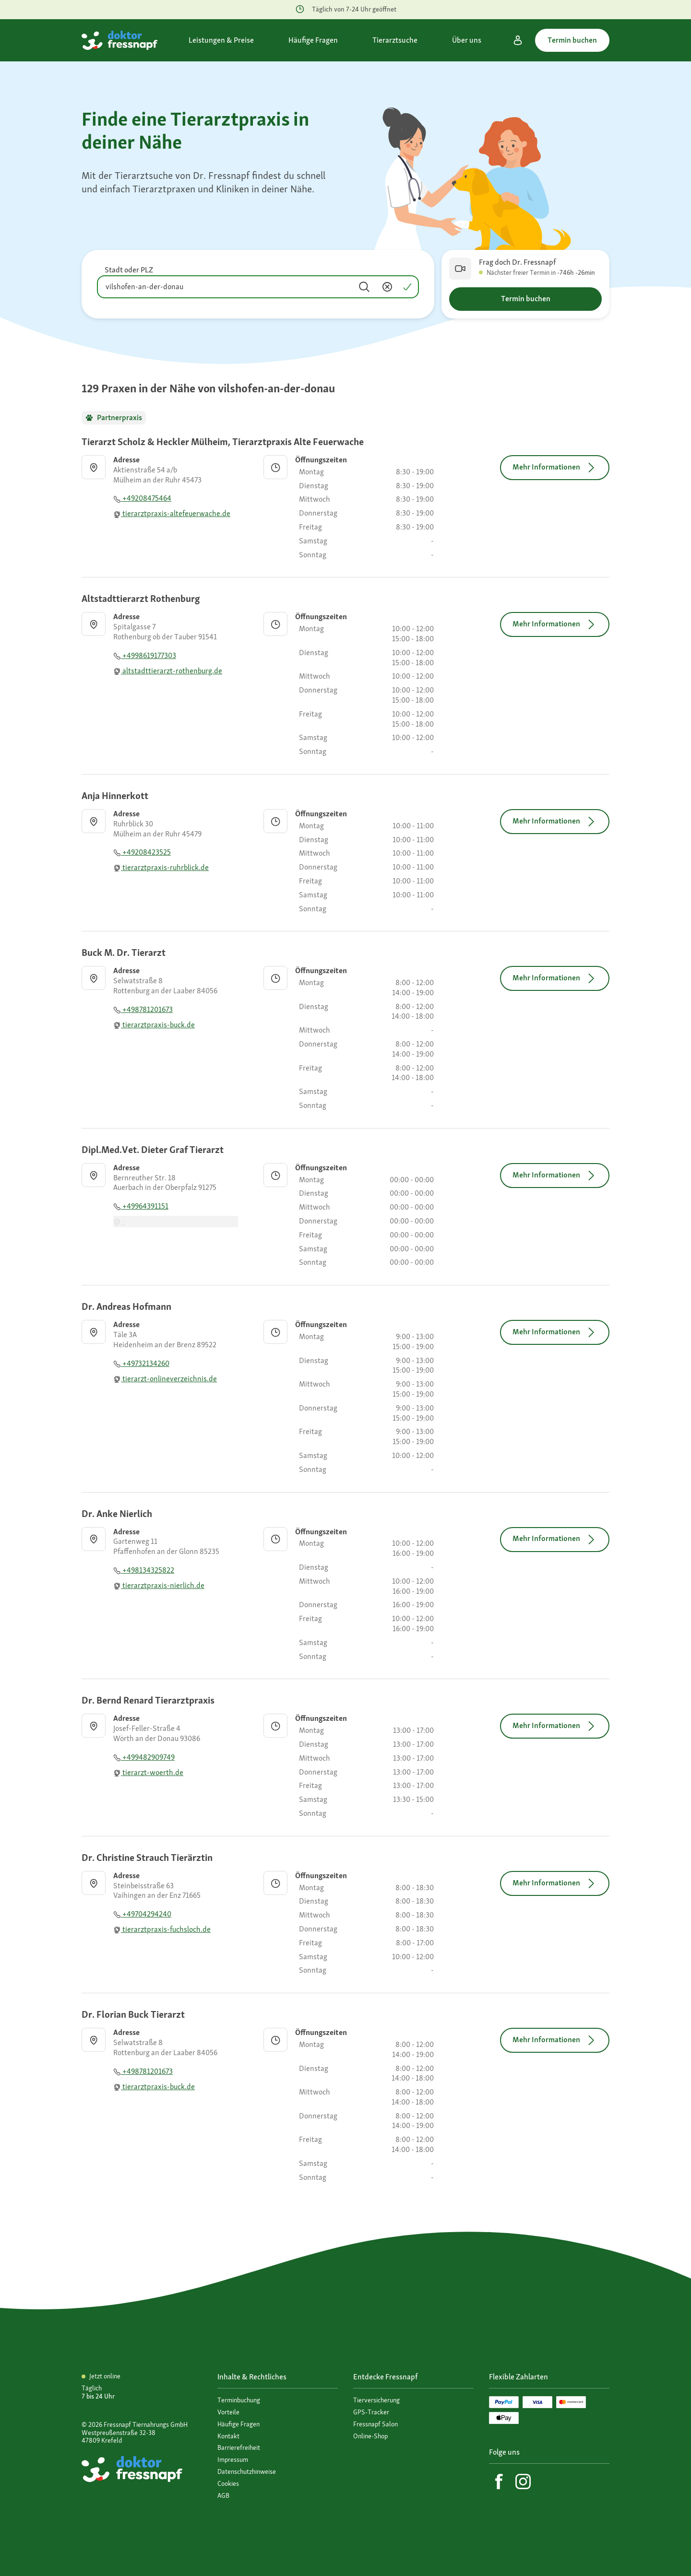 The image size is (691, 2576). I want to click on +4998619177303, so click(144, 655).